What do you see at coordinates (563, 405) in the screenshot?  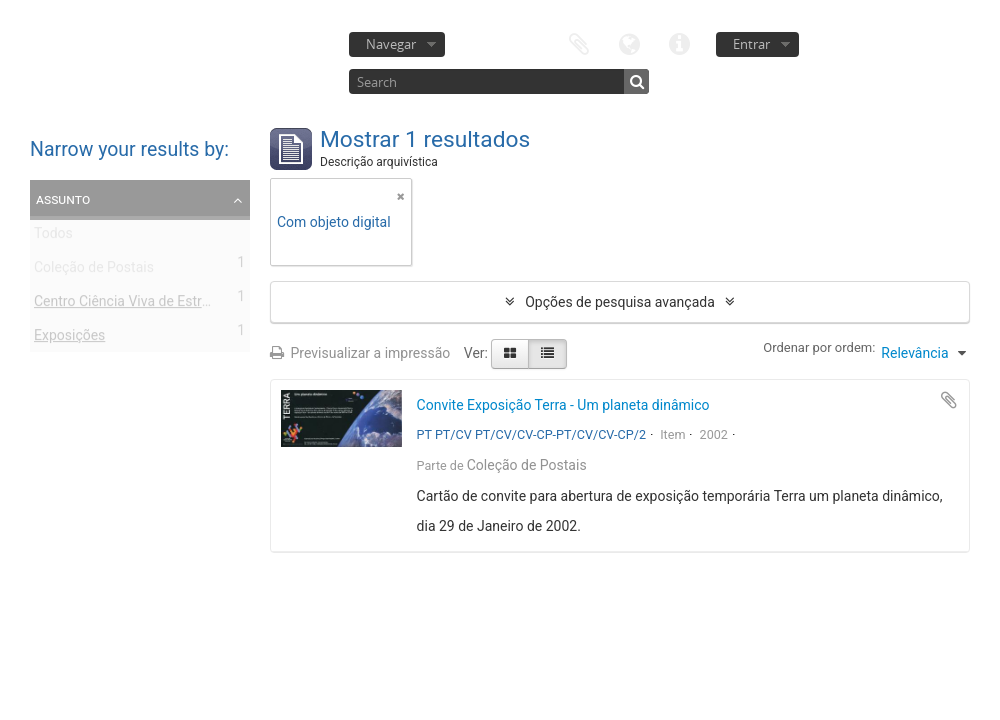 I see `Convite Exposição Terra - Um planeta dinâmico` at bounding box center [563, 405].